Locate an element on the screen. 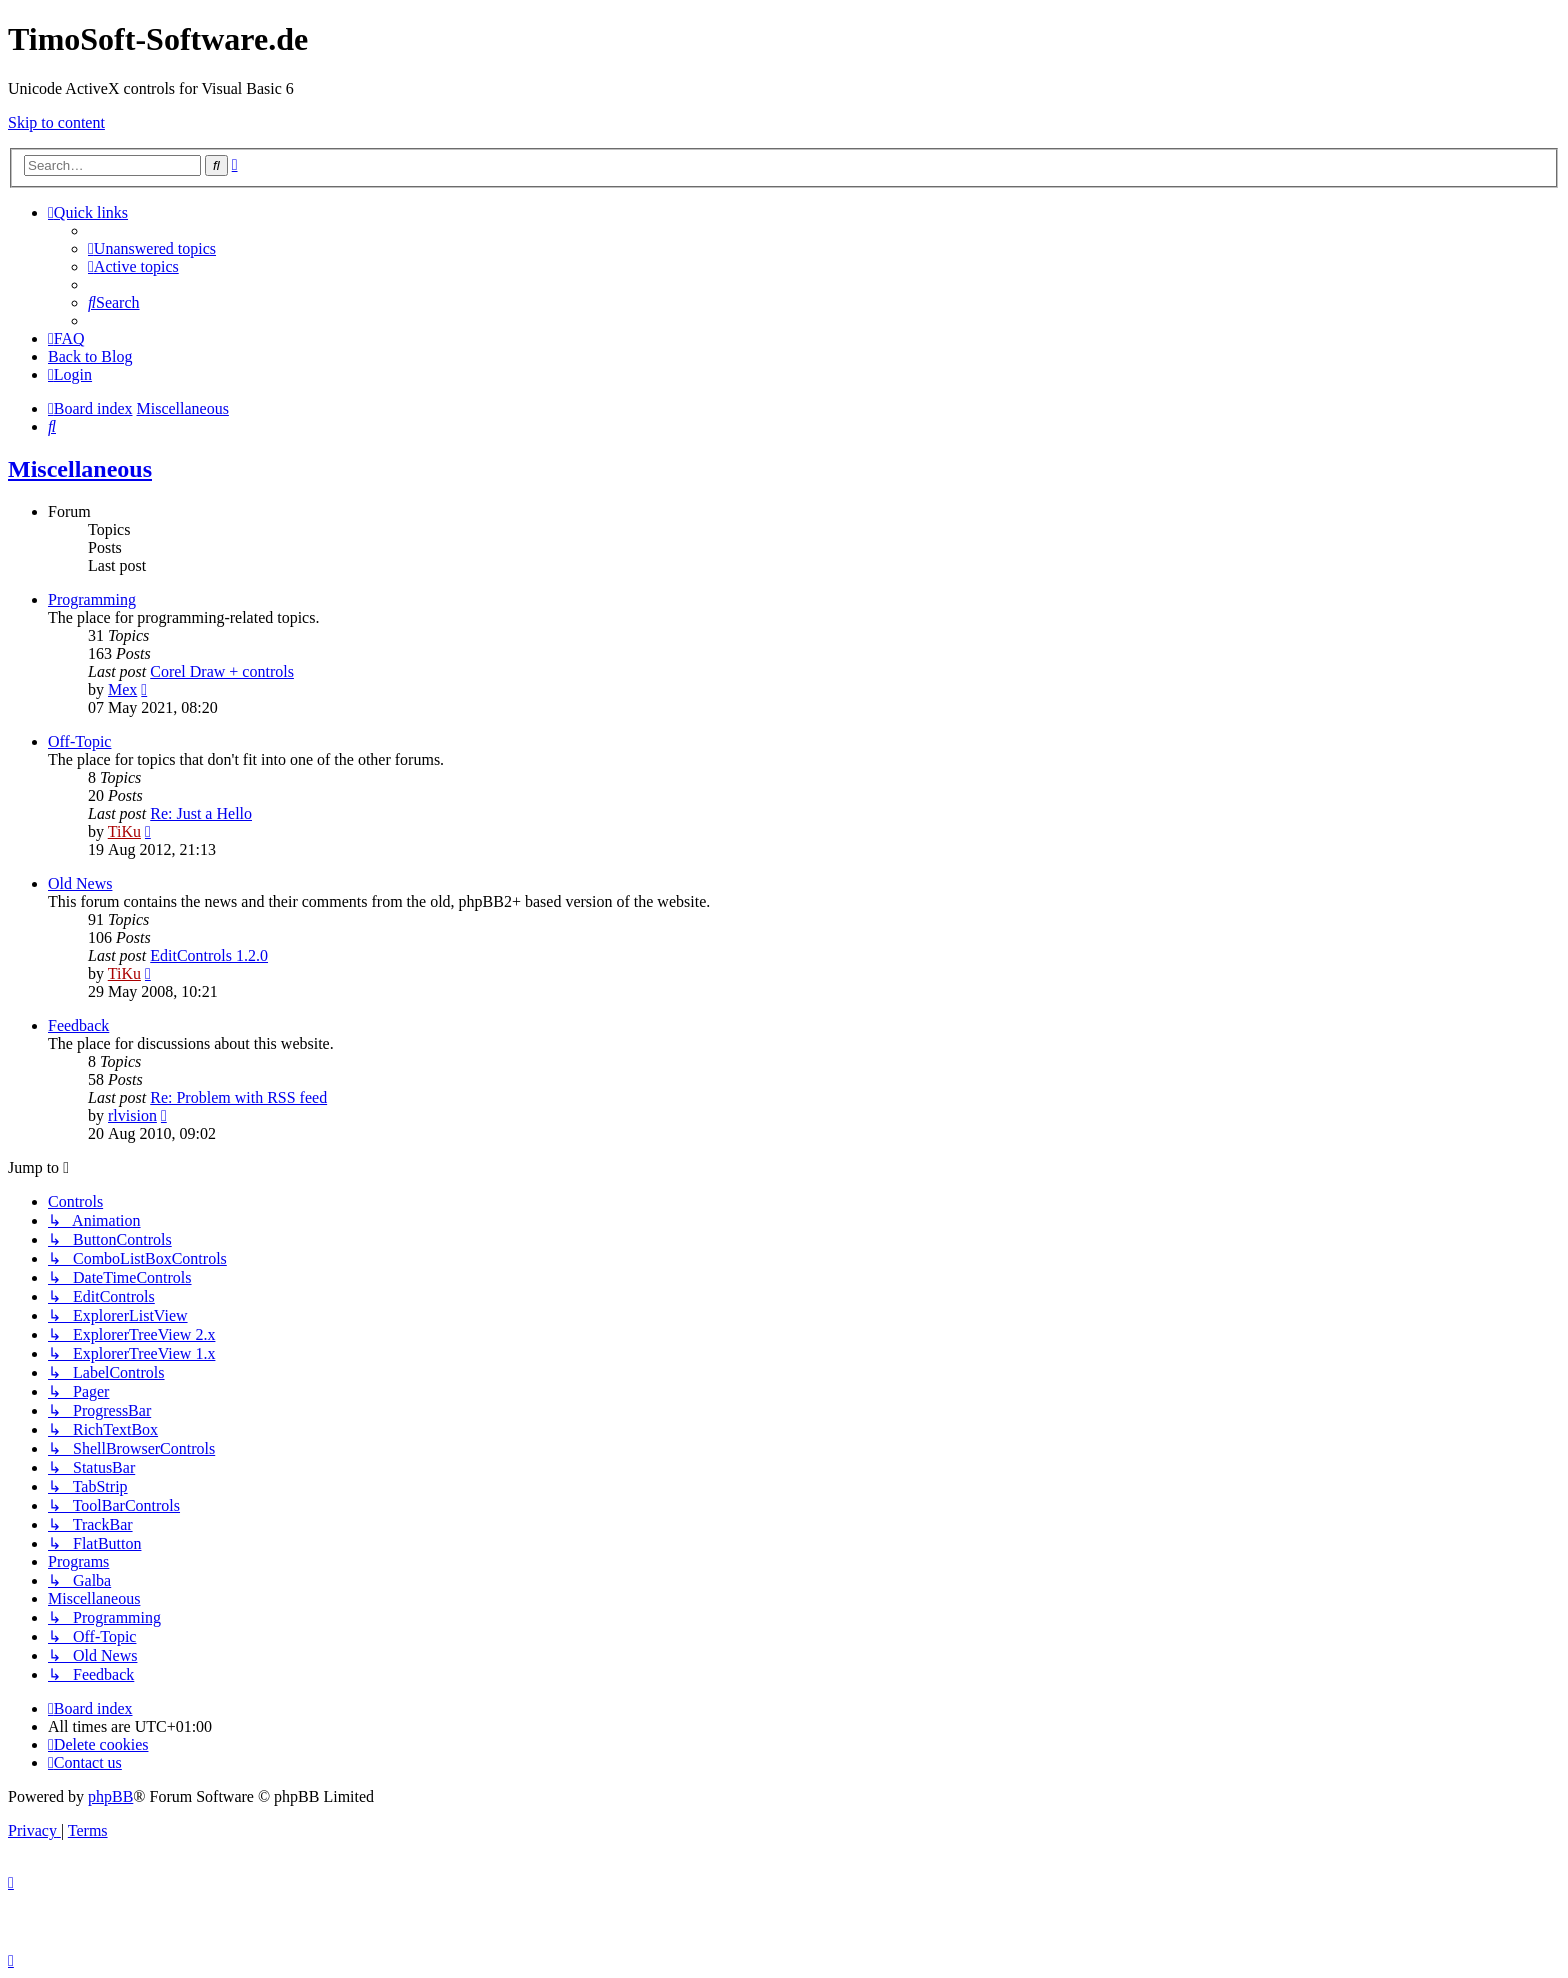  phpBB is located at coordinates (110, 1796).